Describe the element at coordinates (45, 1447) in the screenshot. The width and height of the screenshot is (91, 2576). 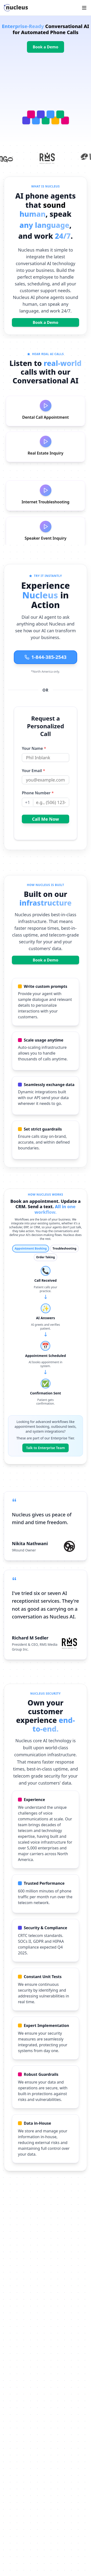
I see `Talk to Enterprise Team` at that location.